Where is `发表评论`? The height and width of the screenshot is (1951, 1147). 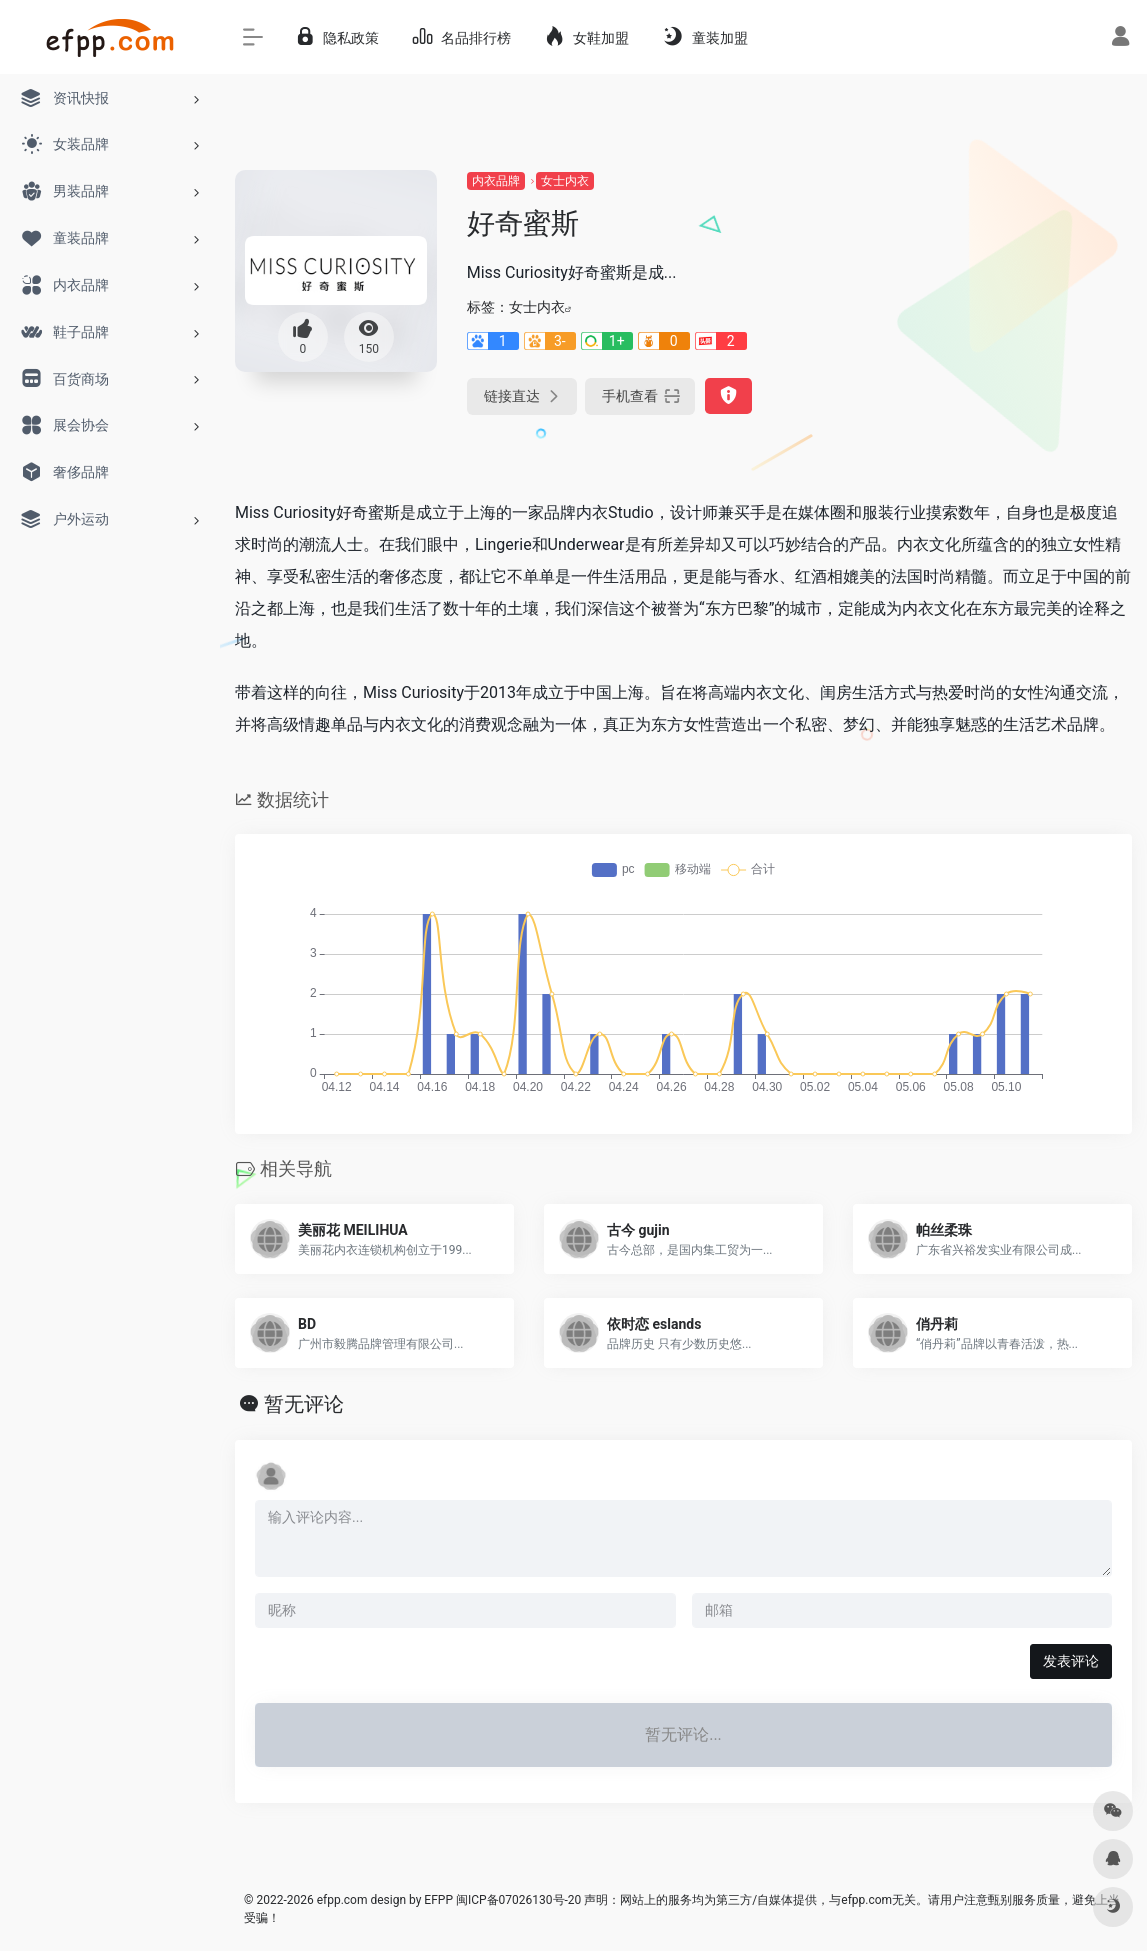
发表评论 is located at coordinates (1071, 1661).